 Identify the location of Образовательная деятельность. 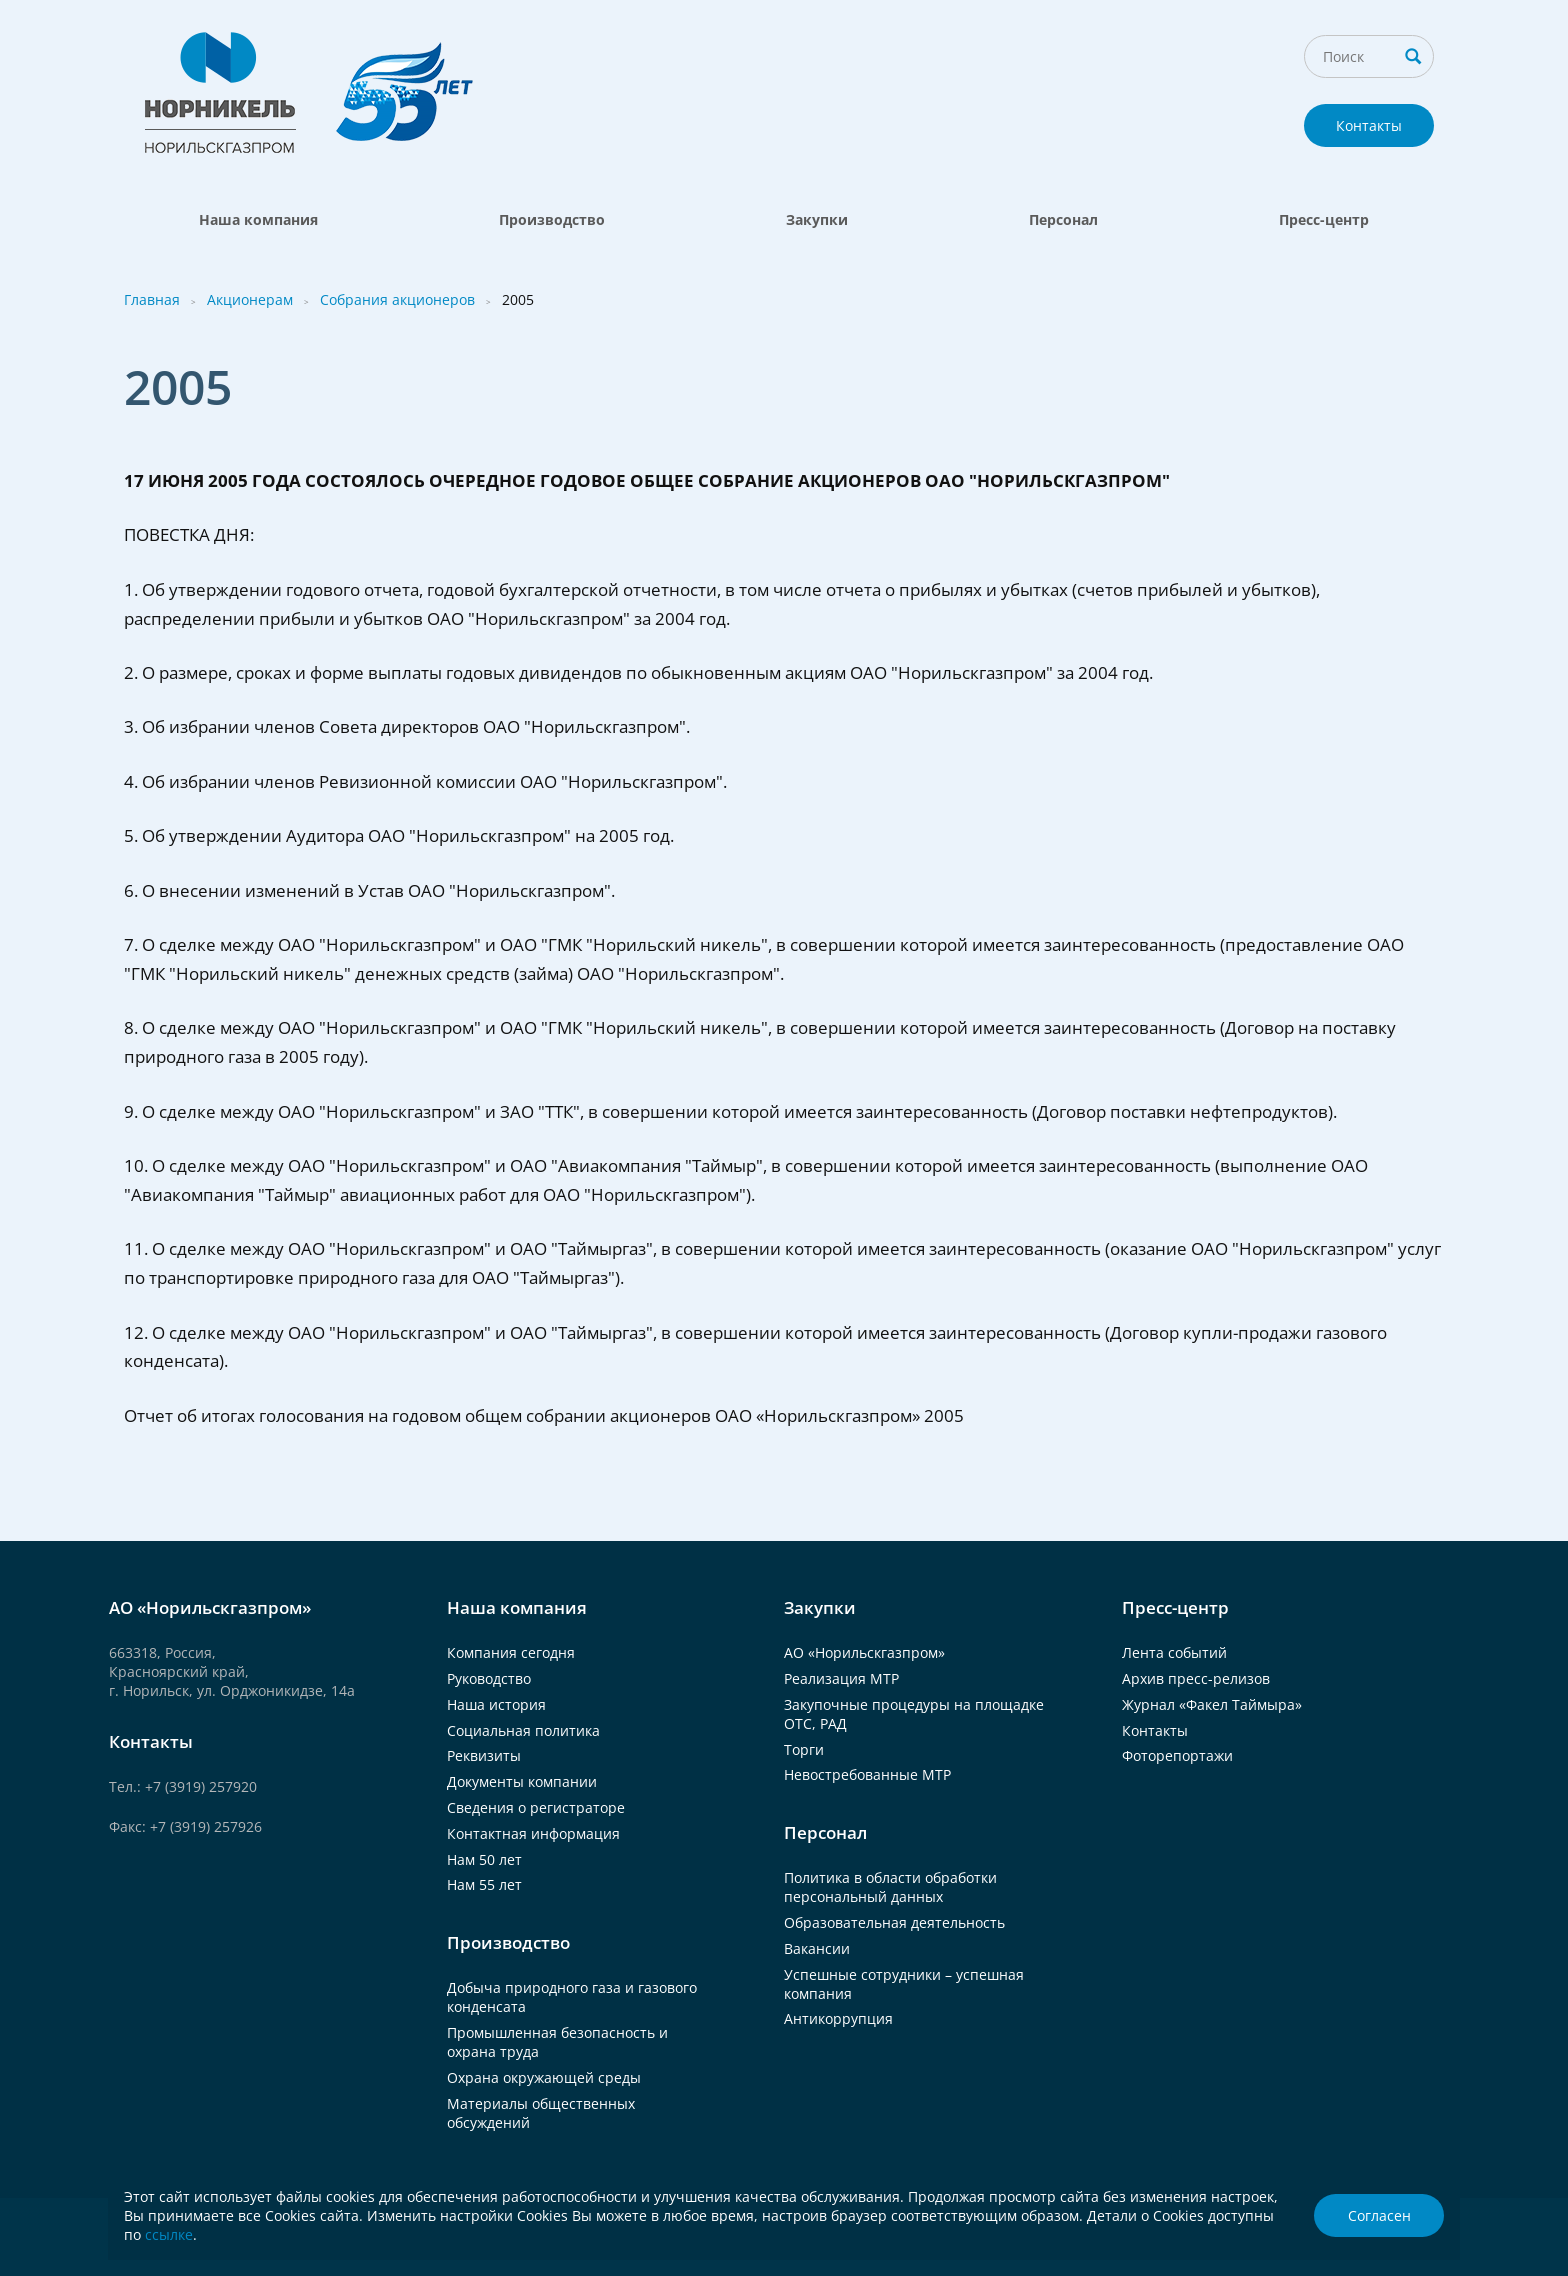
(894, 1922).